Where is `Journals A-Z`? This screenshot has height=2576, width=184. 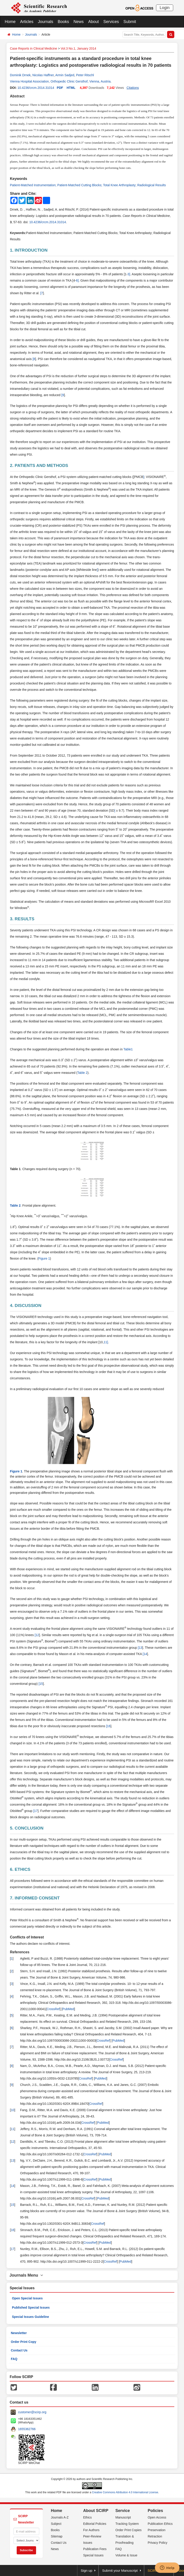 Journals A-Z is located at coordinates (60, 2517).